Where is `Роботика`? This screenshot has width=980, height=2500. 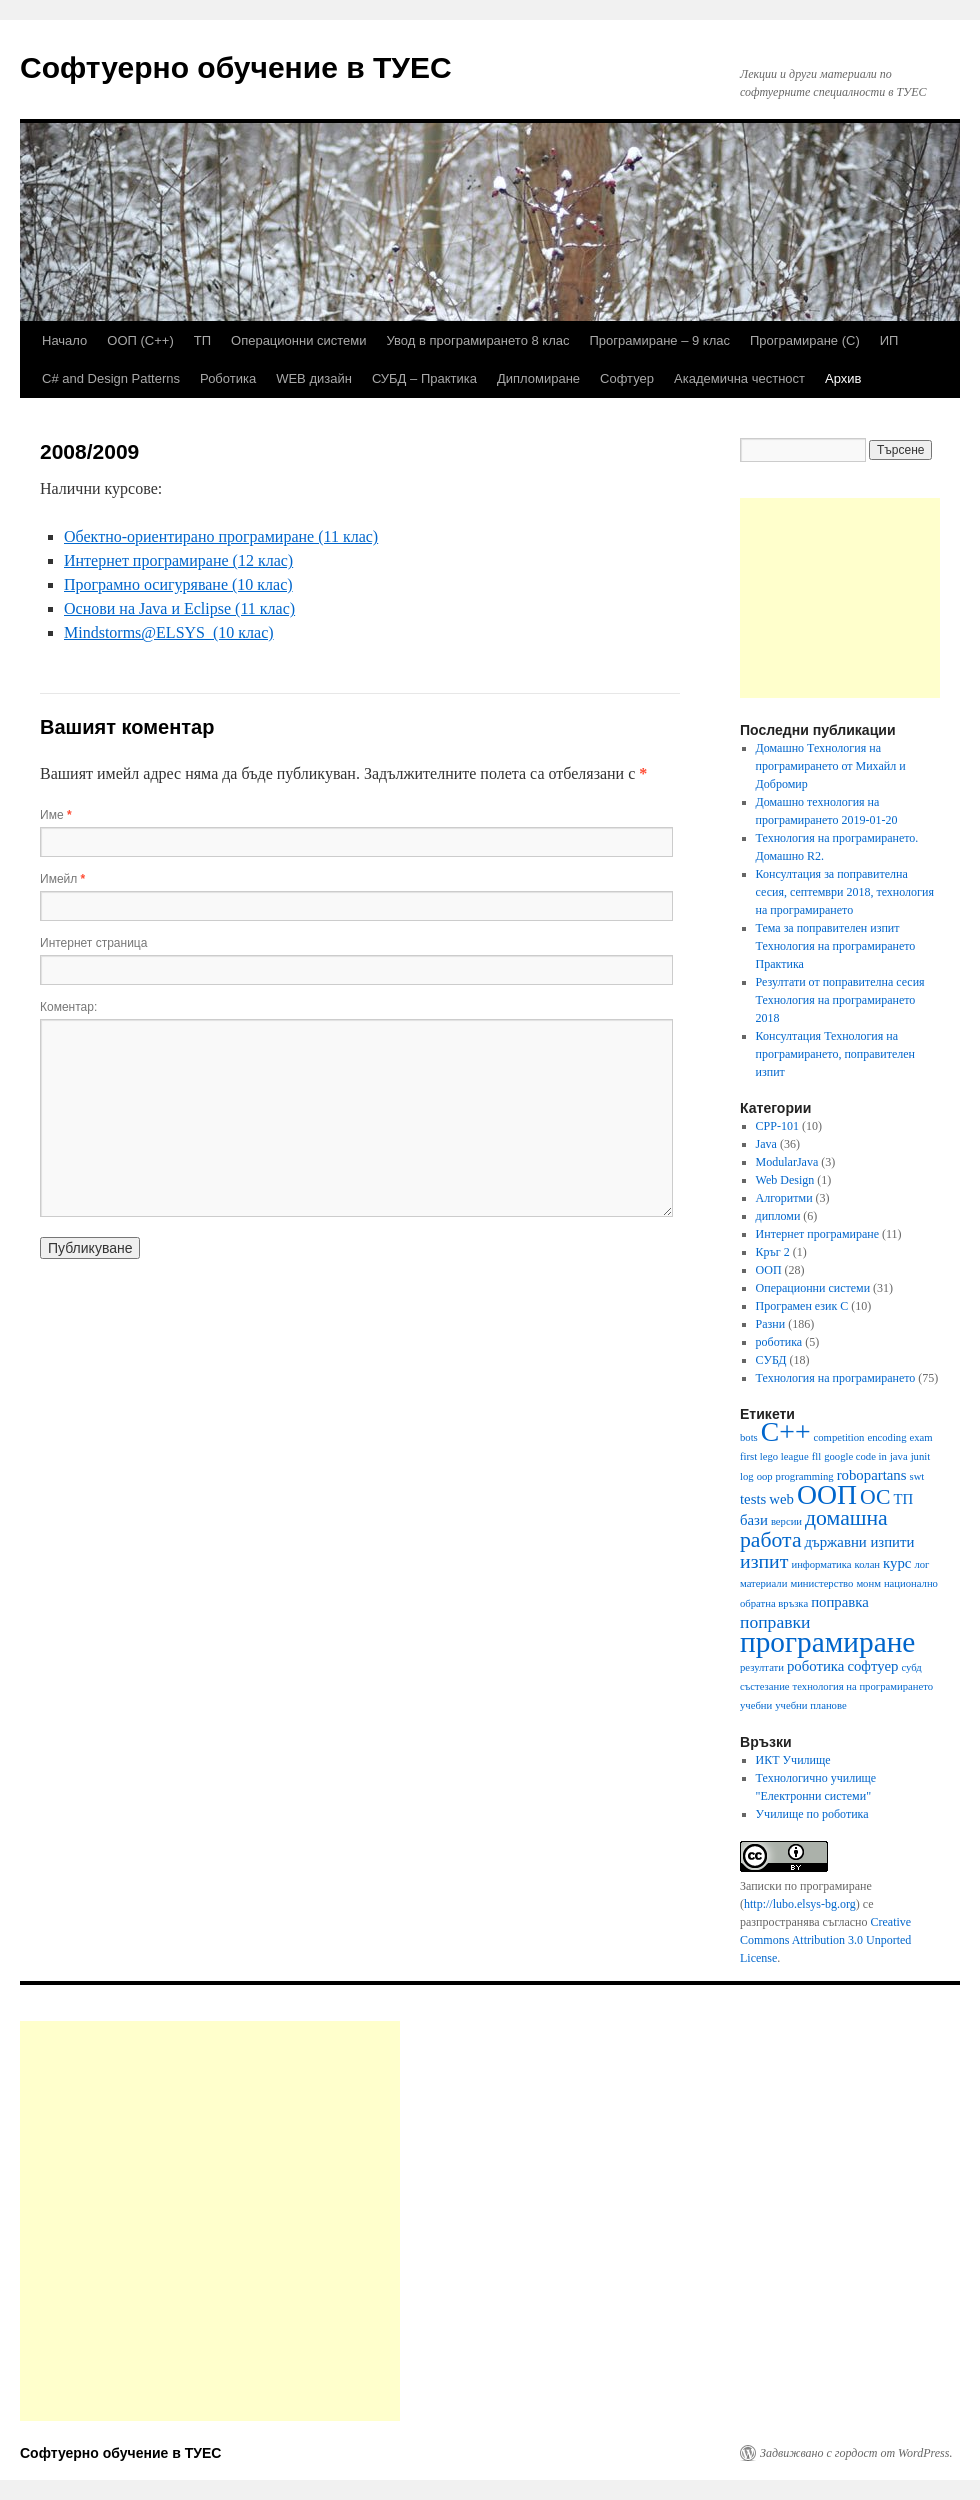 Роботика is located at coordinates (228, 378).